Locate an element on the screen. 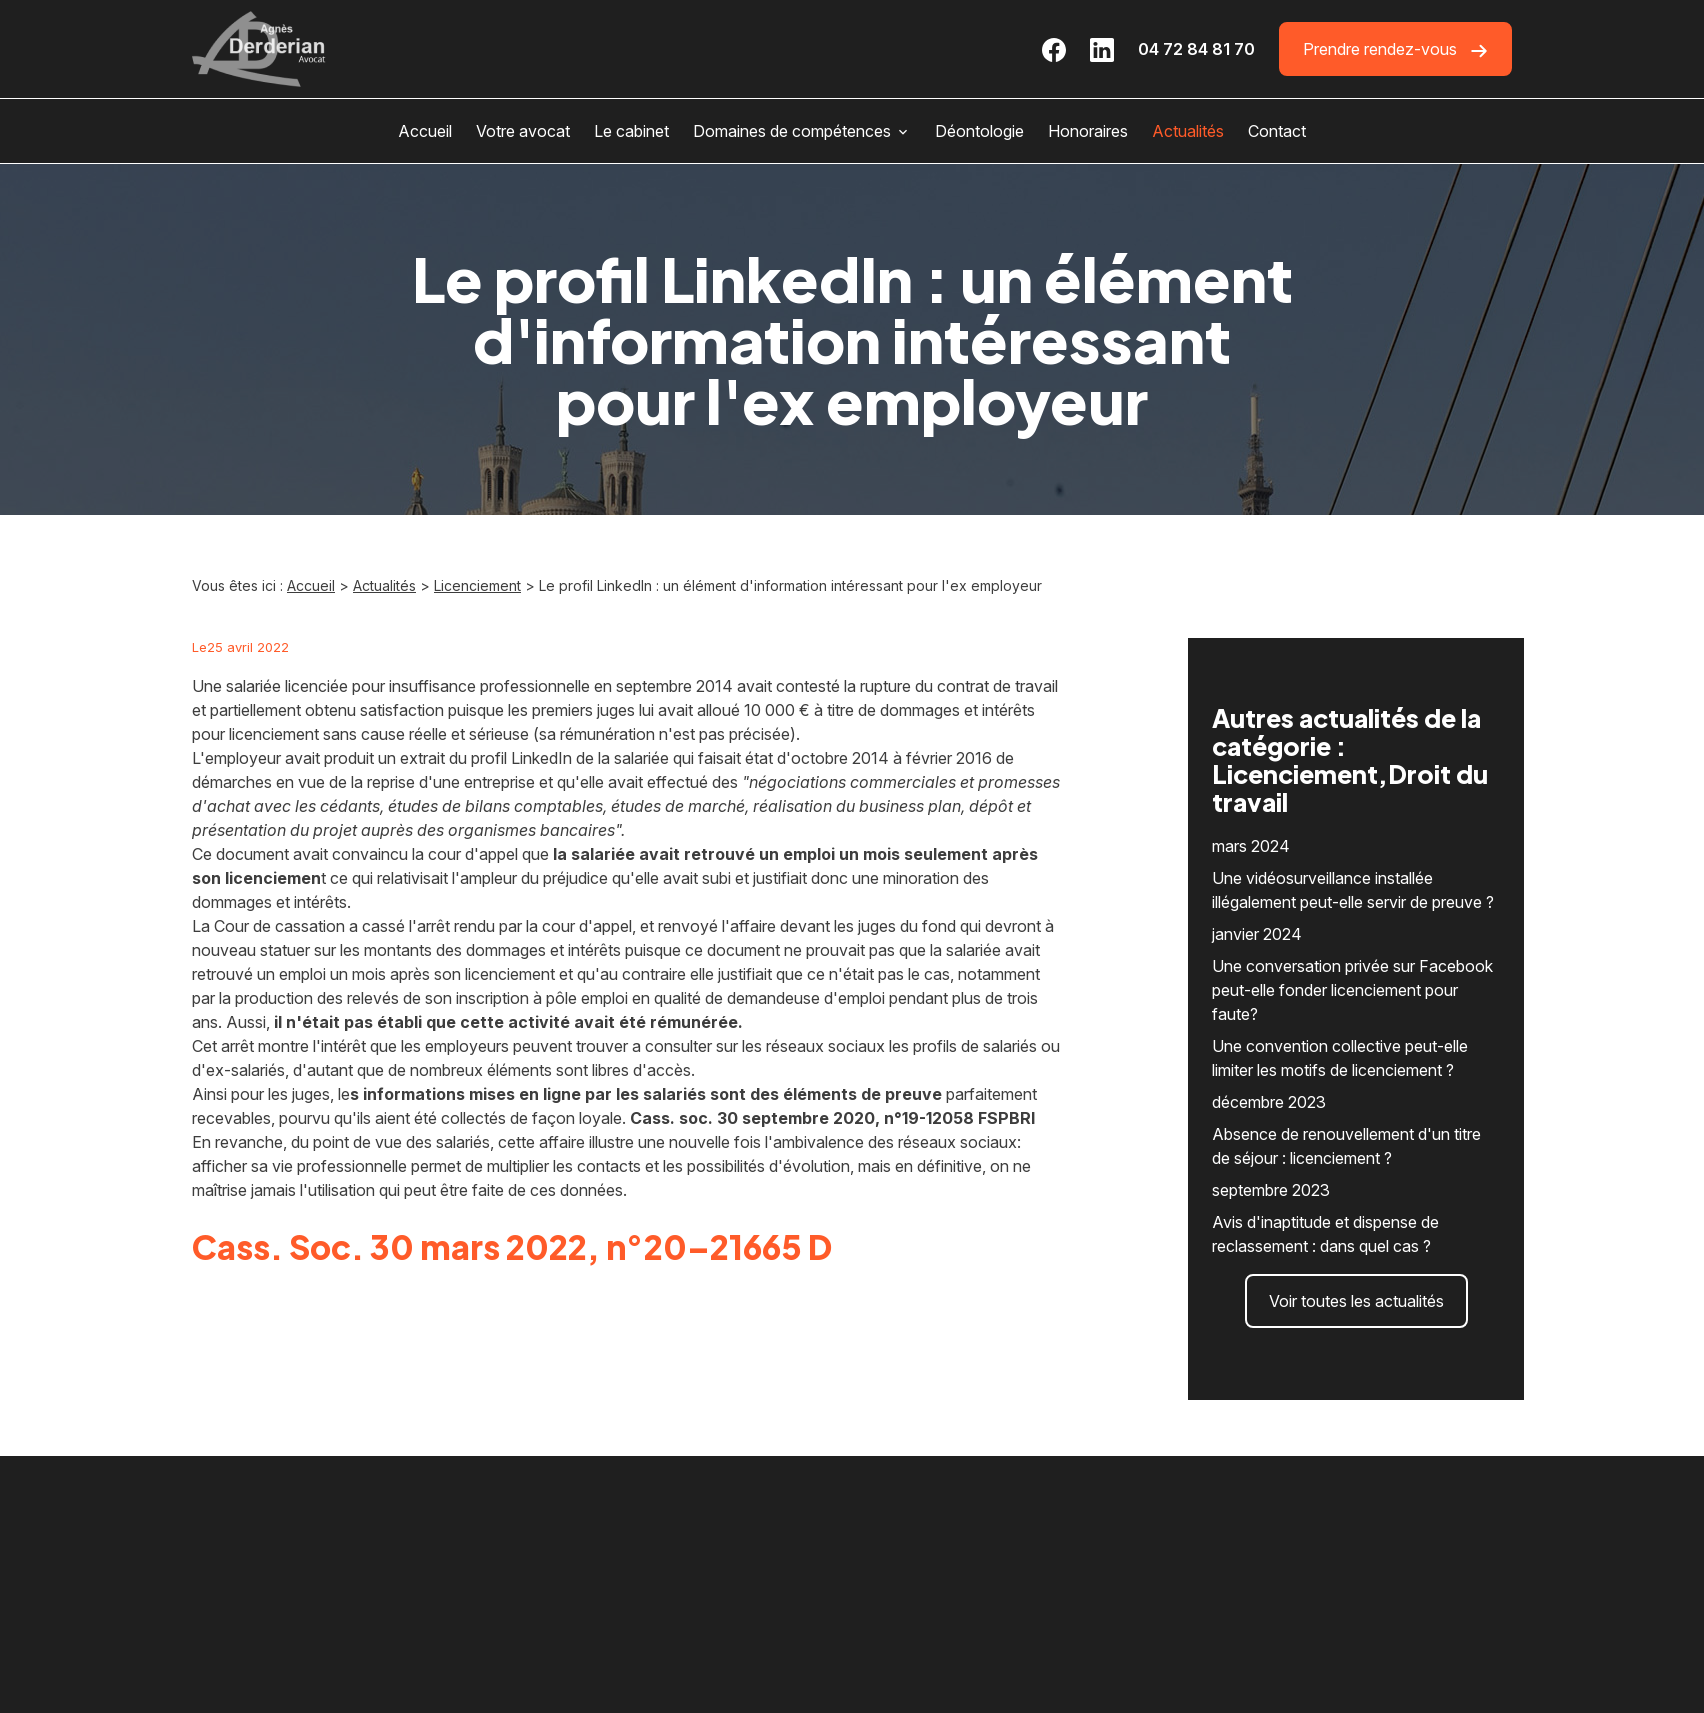  Honoraires is located at coordinates (1088, 131).